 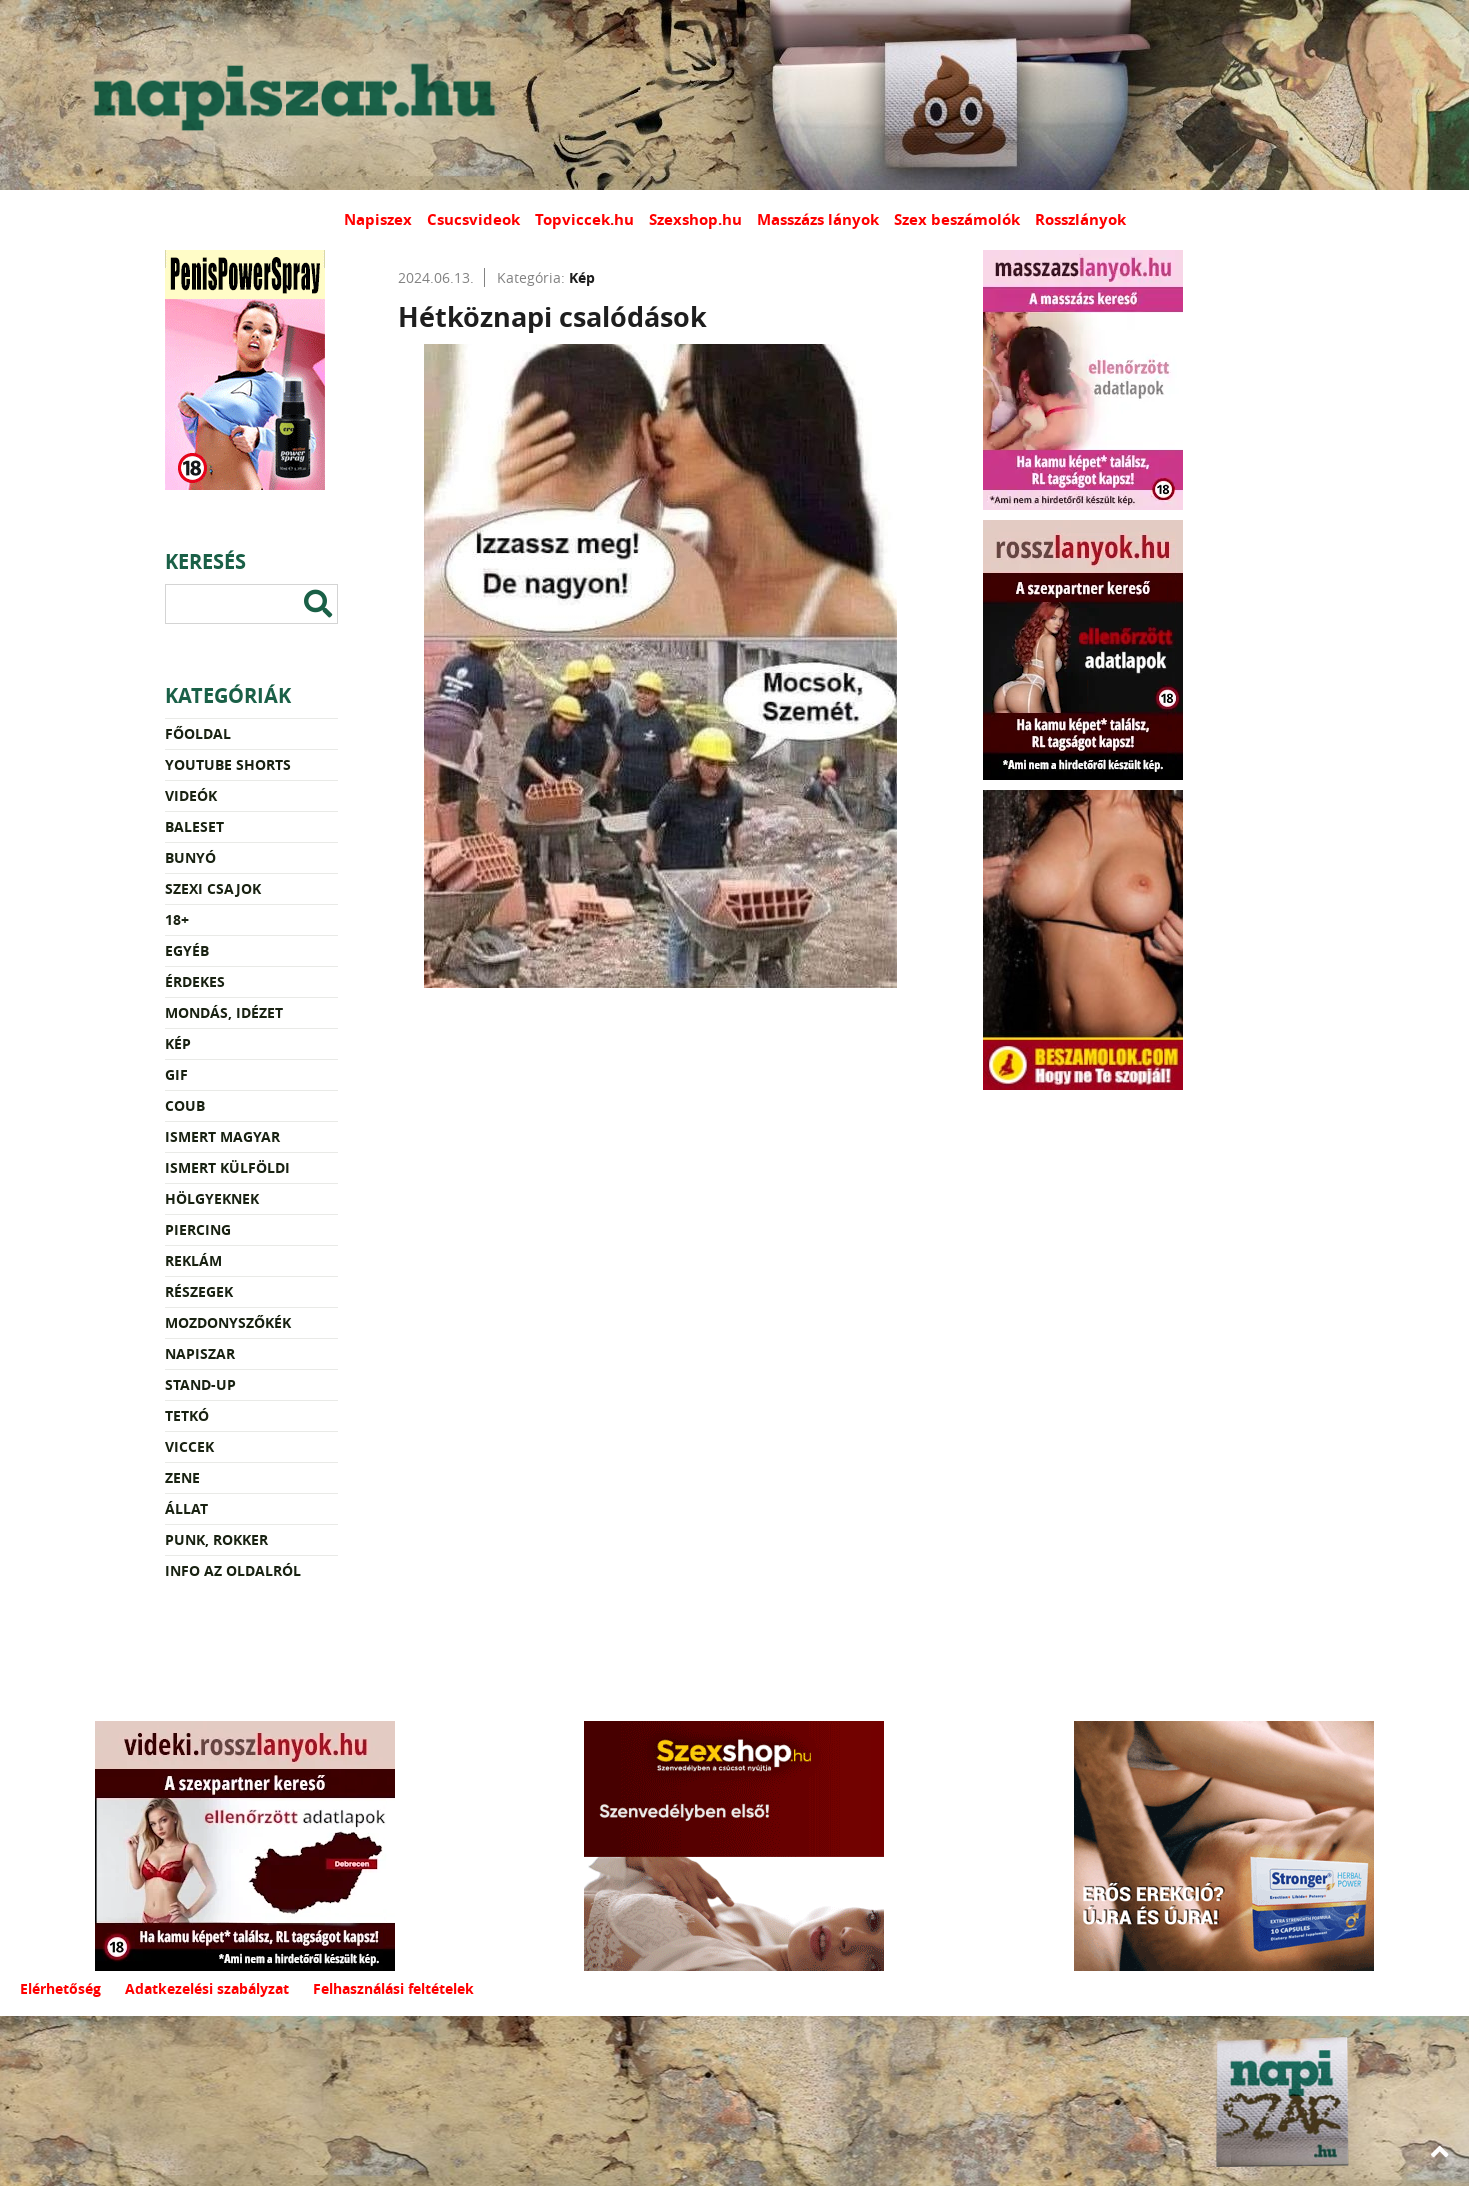 What do you see at coordinates (224, 1012) in the screenshot?
I see `Mondás, idézet` at bounding box center [224, 1012].